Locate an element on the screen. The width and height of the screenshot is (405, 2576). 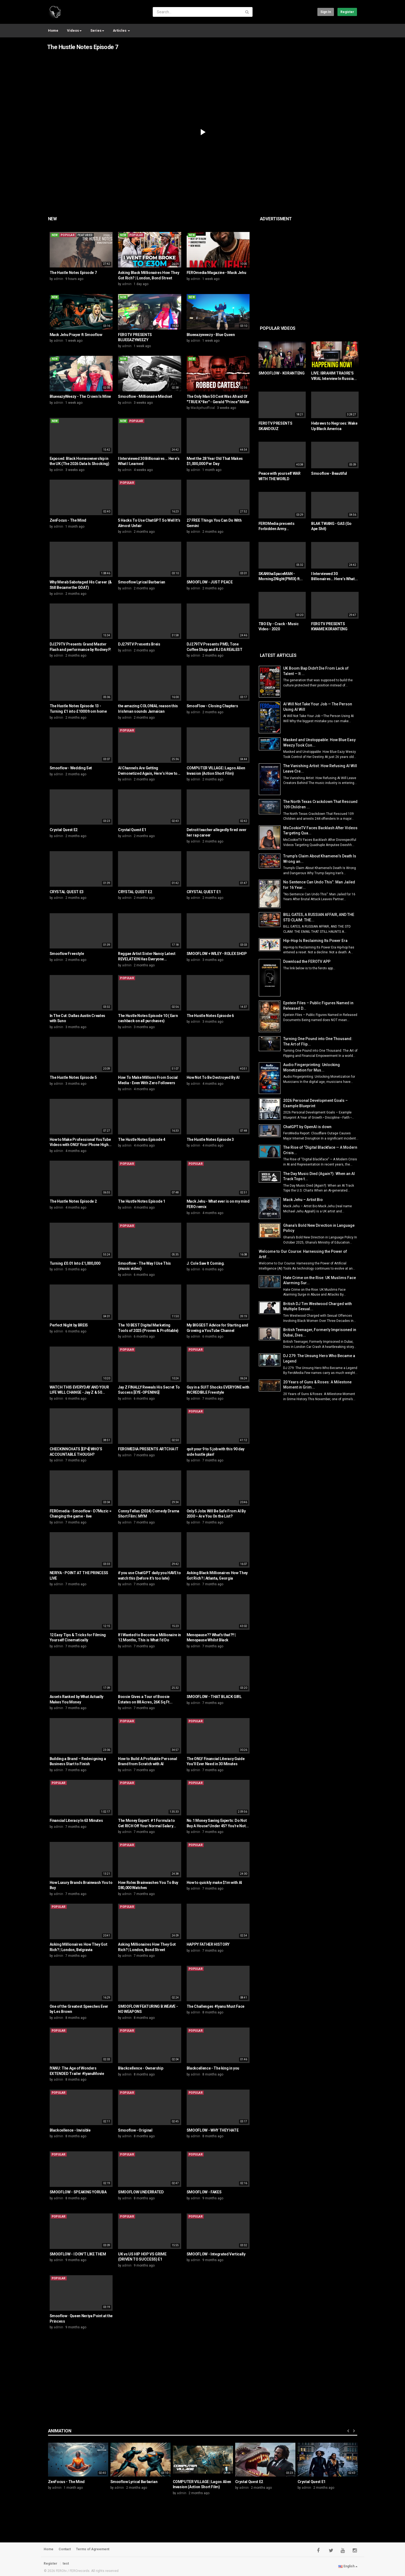
Blackcellence - Invisible is located at coordinates (70, 2130).